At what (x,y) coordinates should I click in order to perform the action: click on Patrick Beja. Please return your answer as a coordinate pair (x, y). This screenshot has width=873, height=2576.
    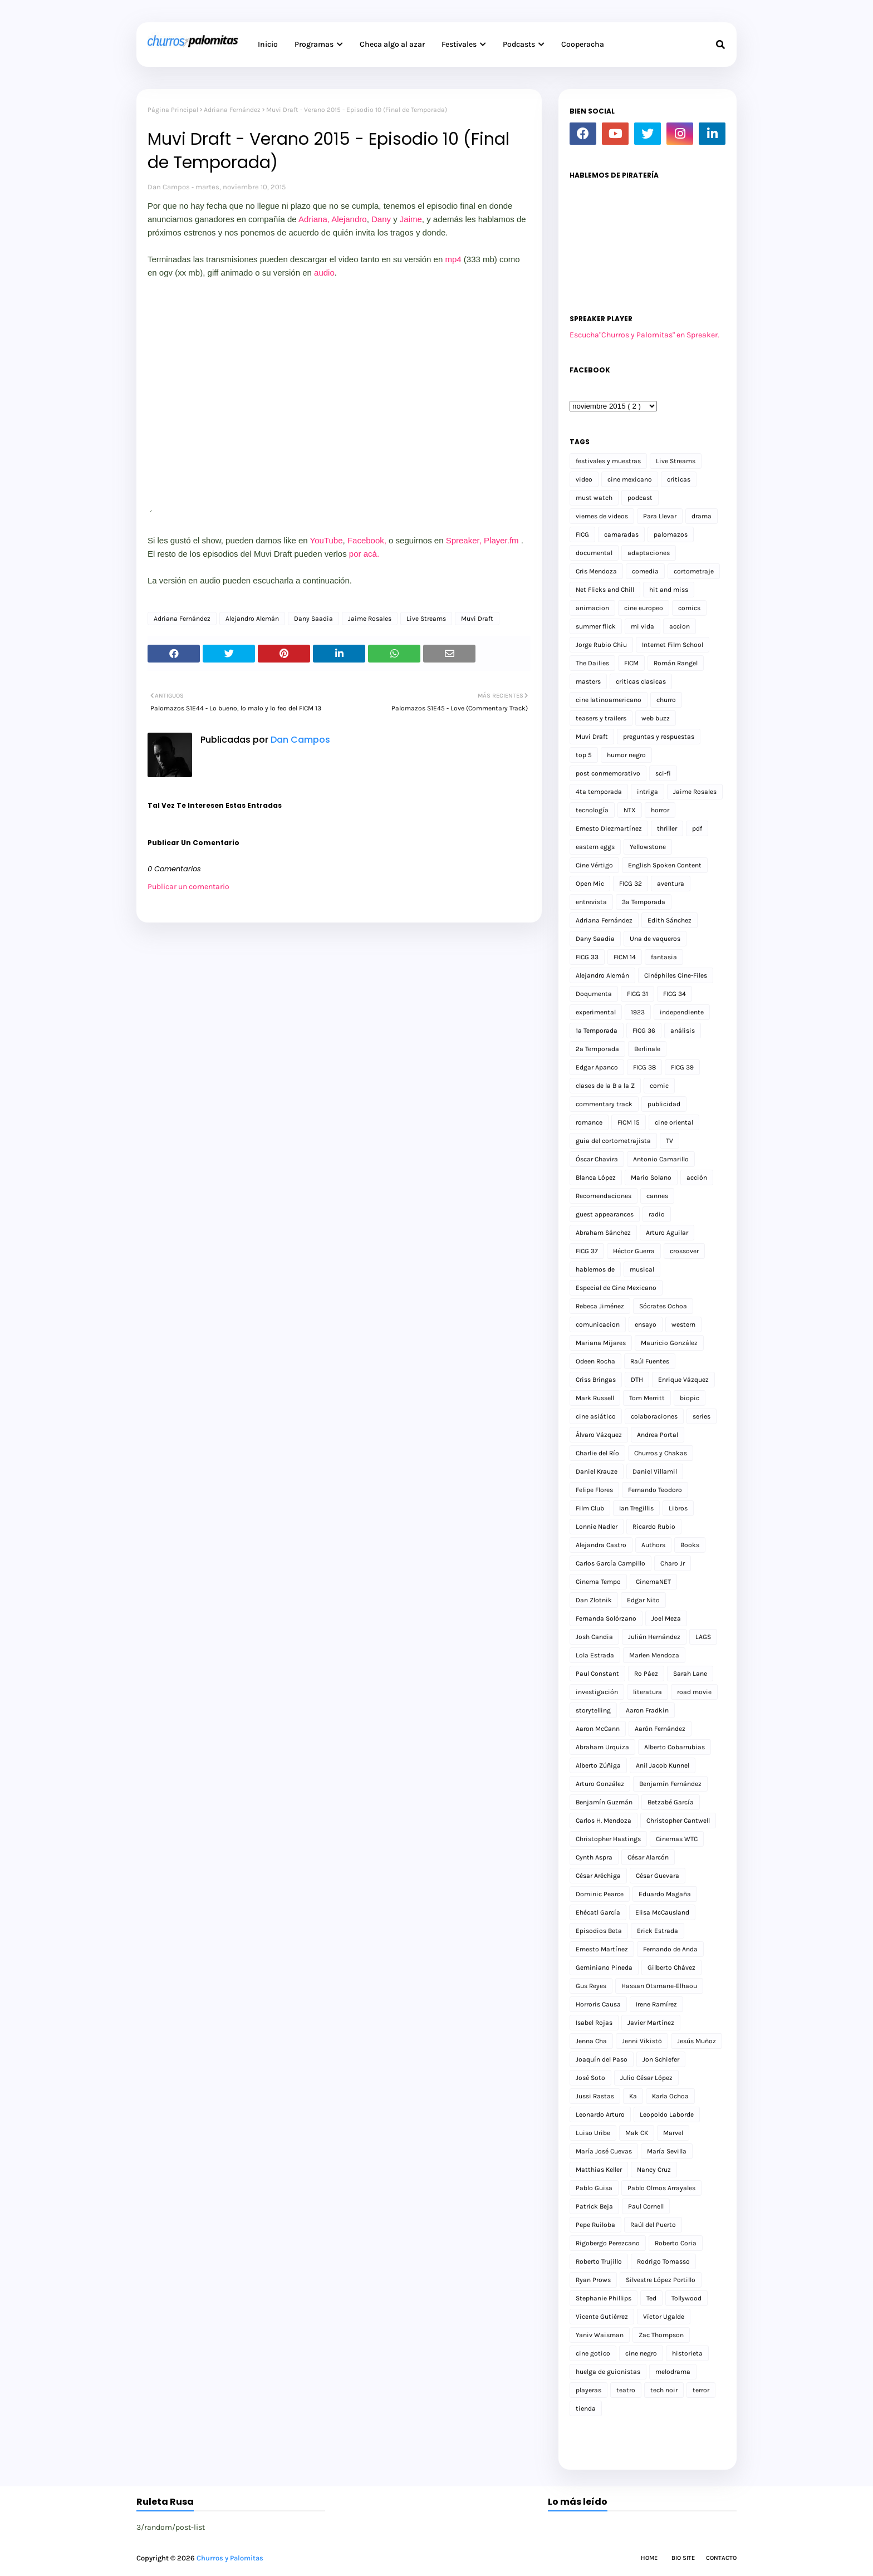
    Looking at the image, I should click on (594, 2206).